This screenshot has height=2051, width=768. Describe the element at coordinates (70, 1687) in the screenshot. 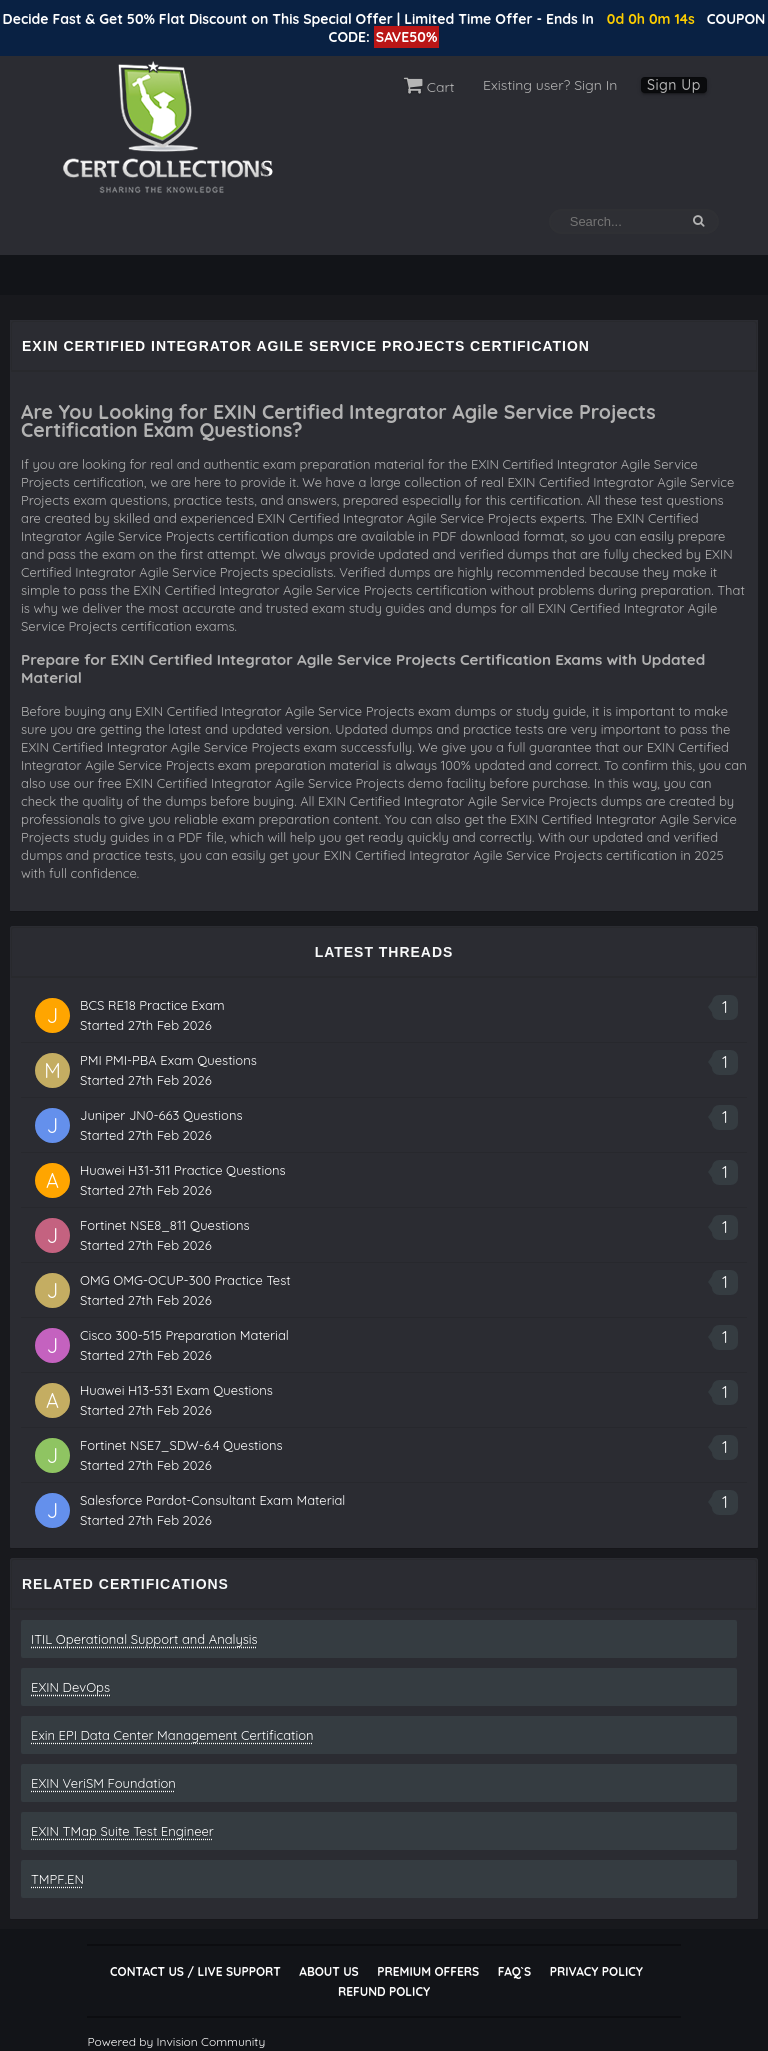

I see `EXIN DevOps` at that location.